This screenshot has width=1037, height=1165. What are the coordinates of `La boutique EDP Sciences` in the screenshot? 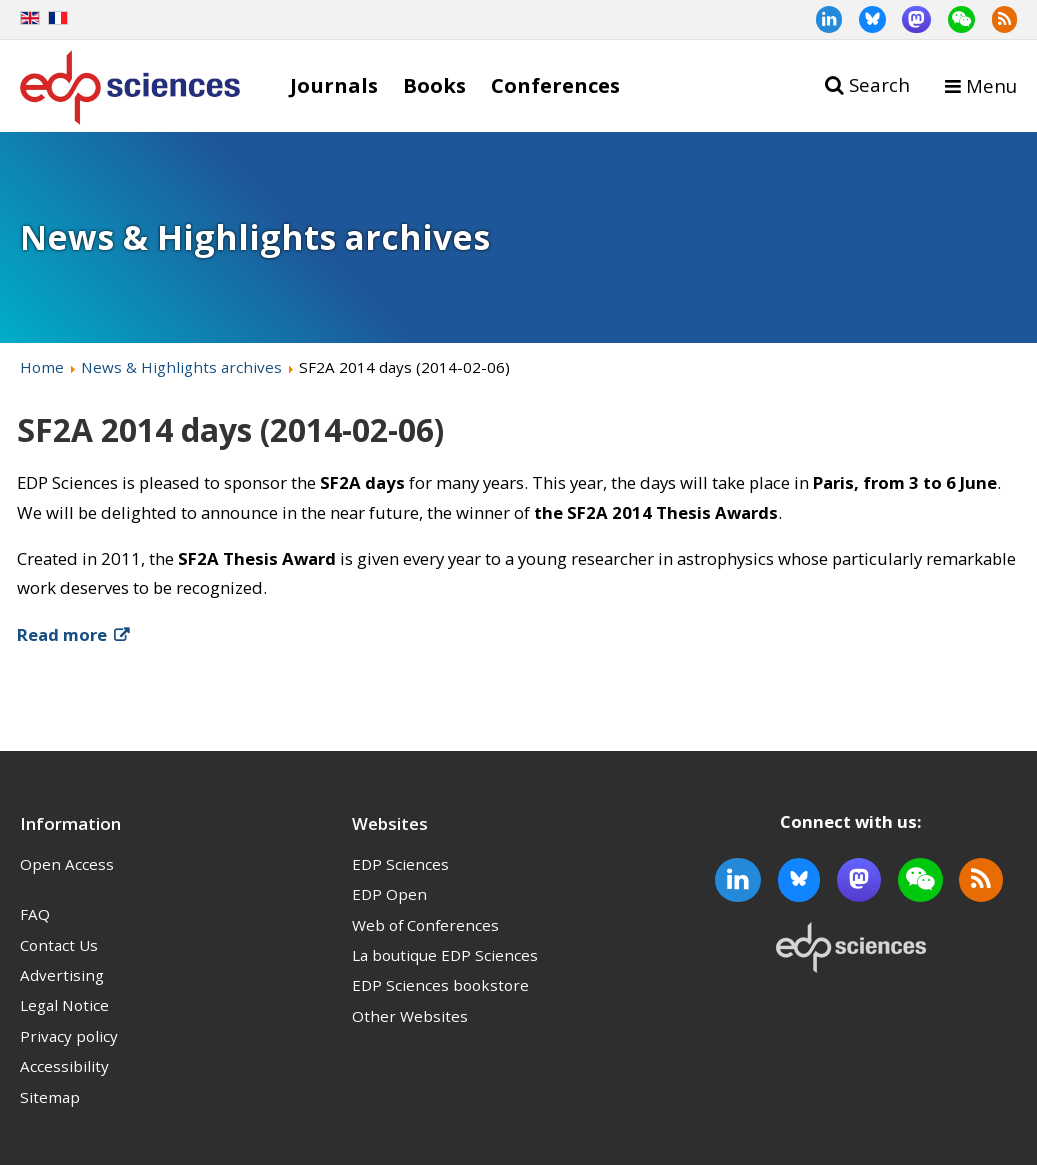 It's located at (445, 955).